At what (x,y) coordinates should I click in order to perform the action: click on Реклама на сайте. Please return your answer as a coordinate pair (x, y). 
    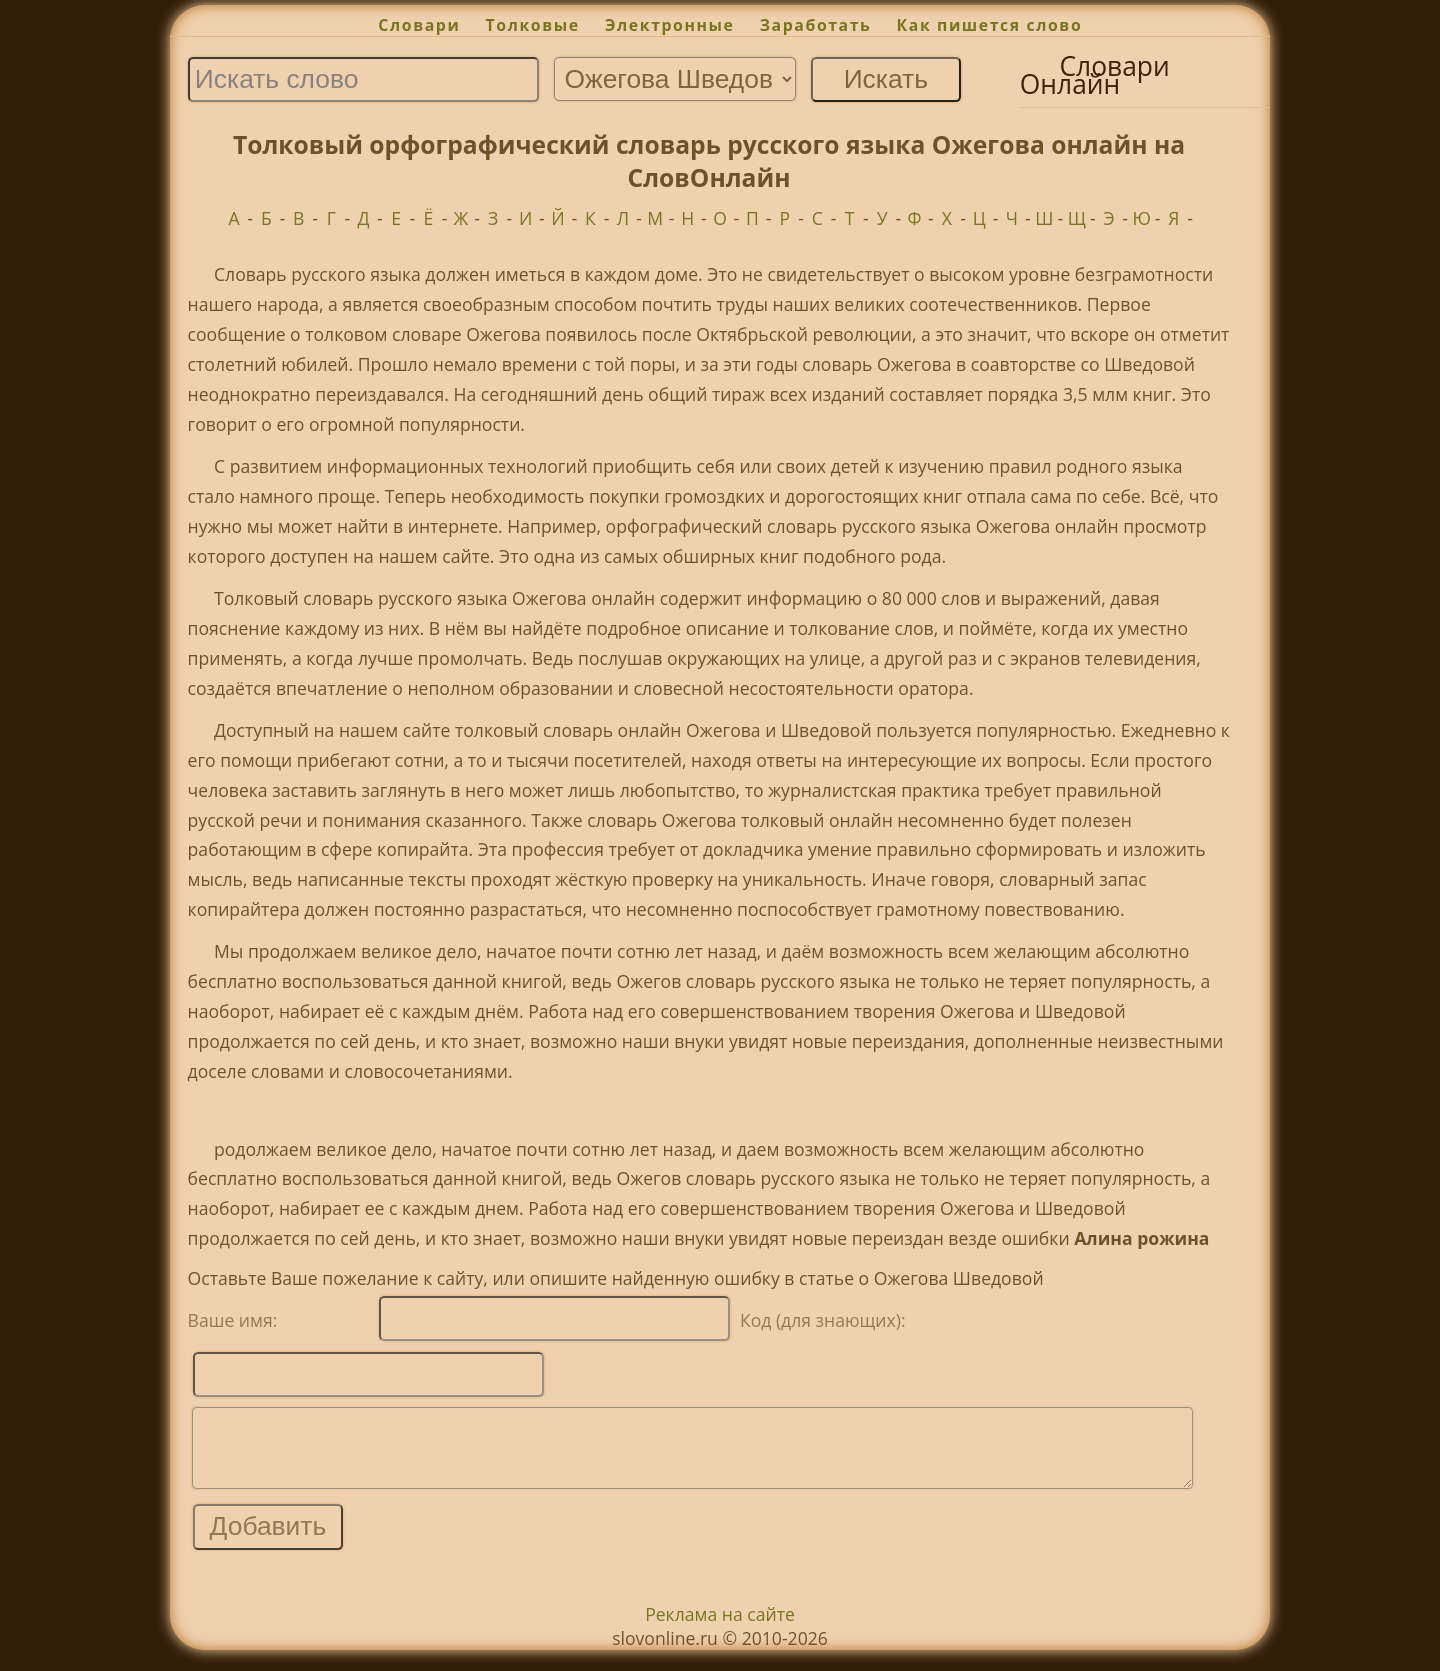
    Looking at the image, I should click on (720, 1629).